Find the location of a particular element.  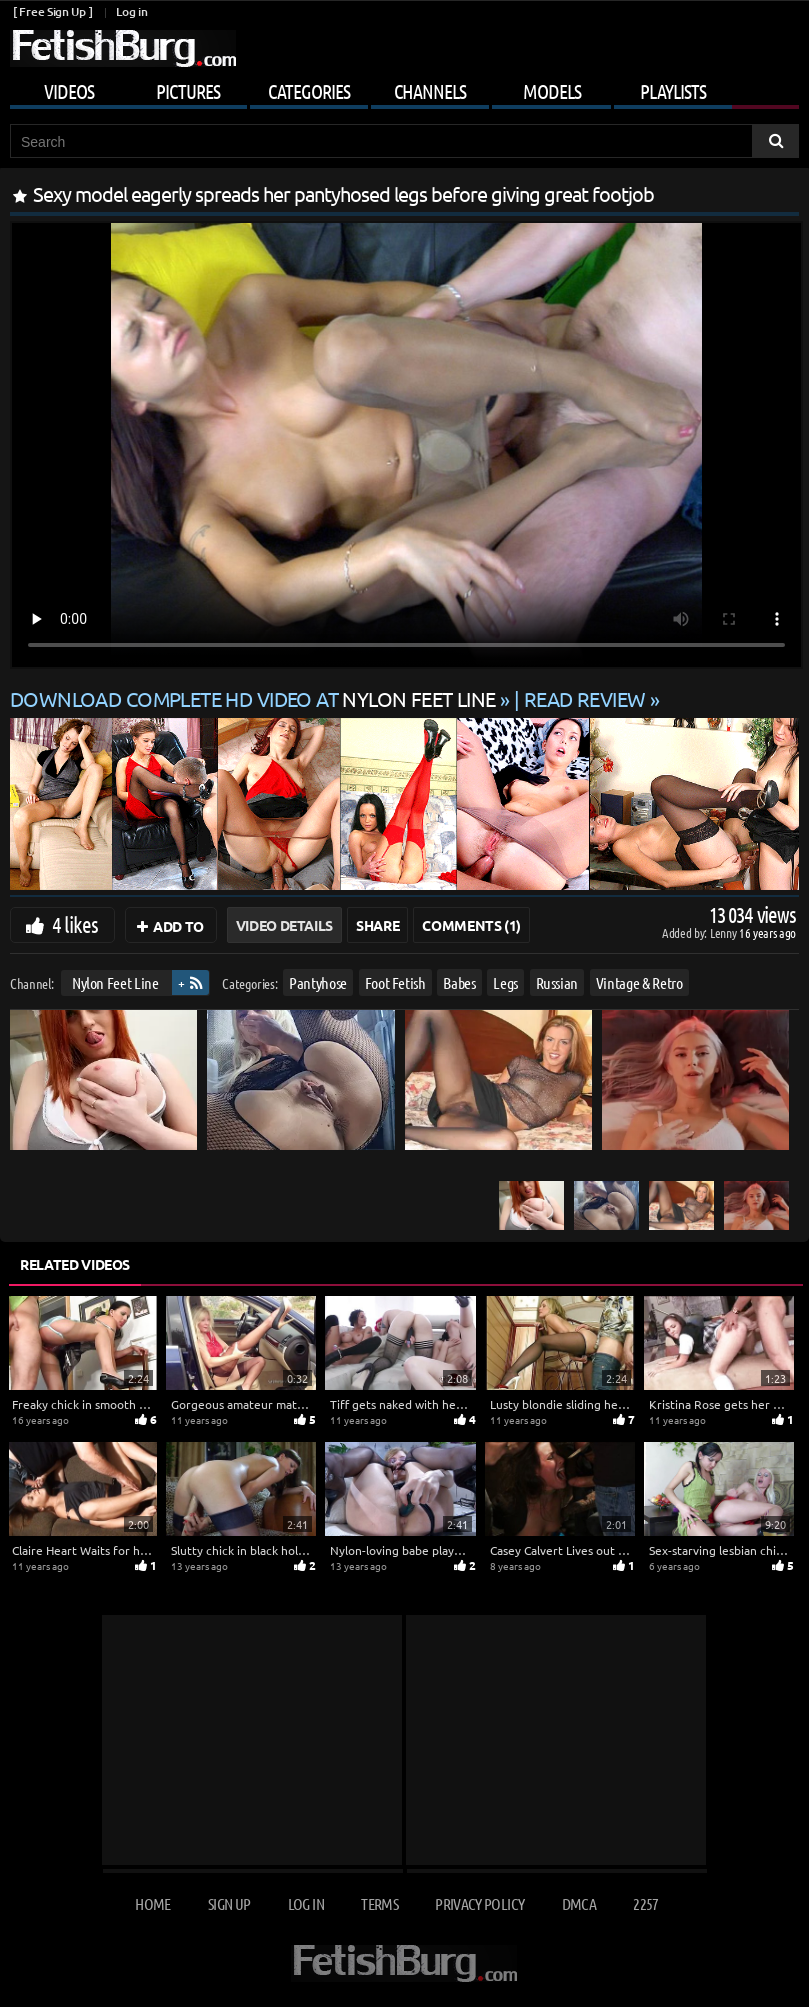

2257 is located at coordinates (645, 1903).